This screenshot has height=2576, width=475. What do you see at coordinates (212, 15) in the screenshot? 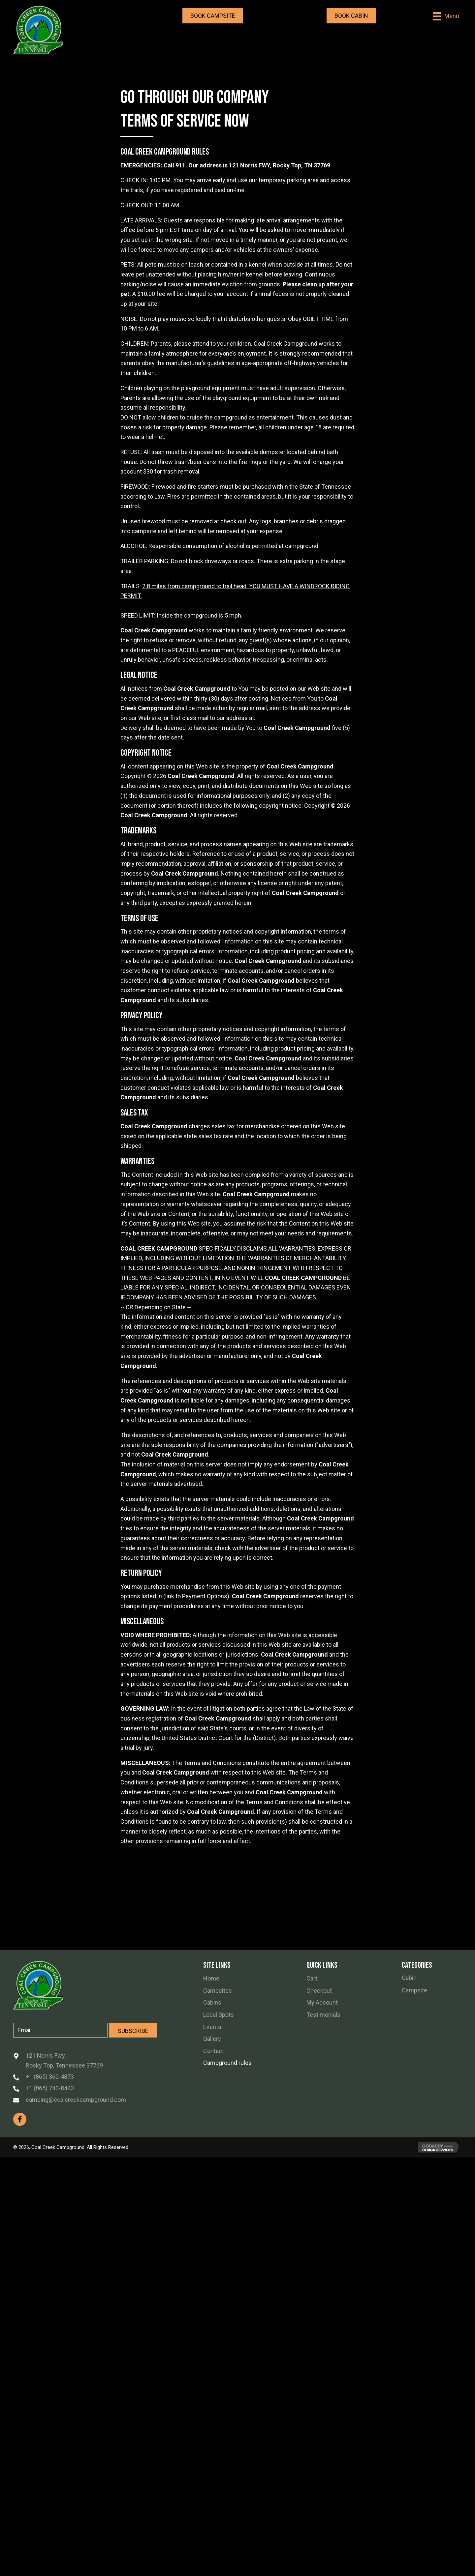
I see `[button]` at bounding box center [212, 15].